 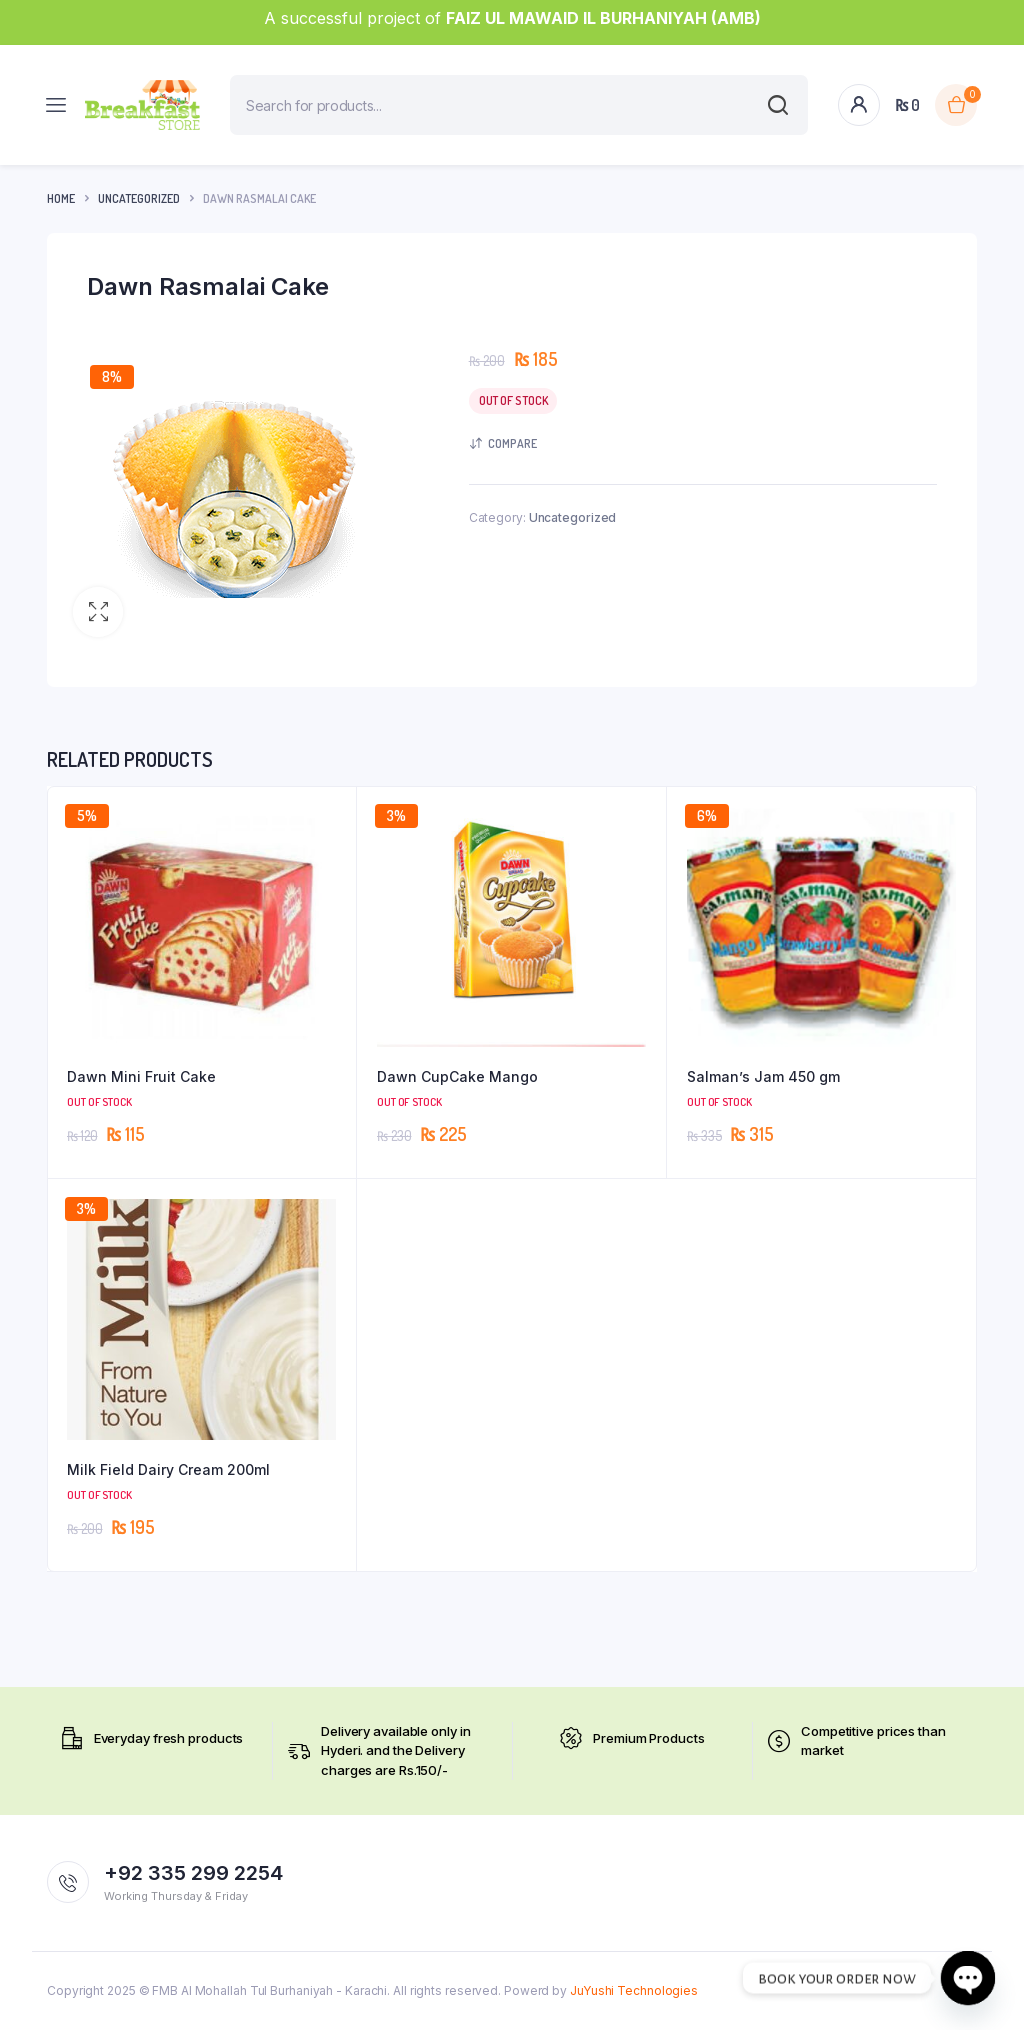 I want to click on Home, so click(x=61, y=198).